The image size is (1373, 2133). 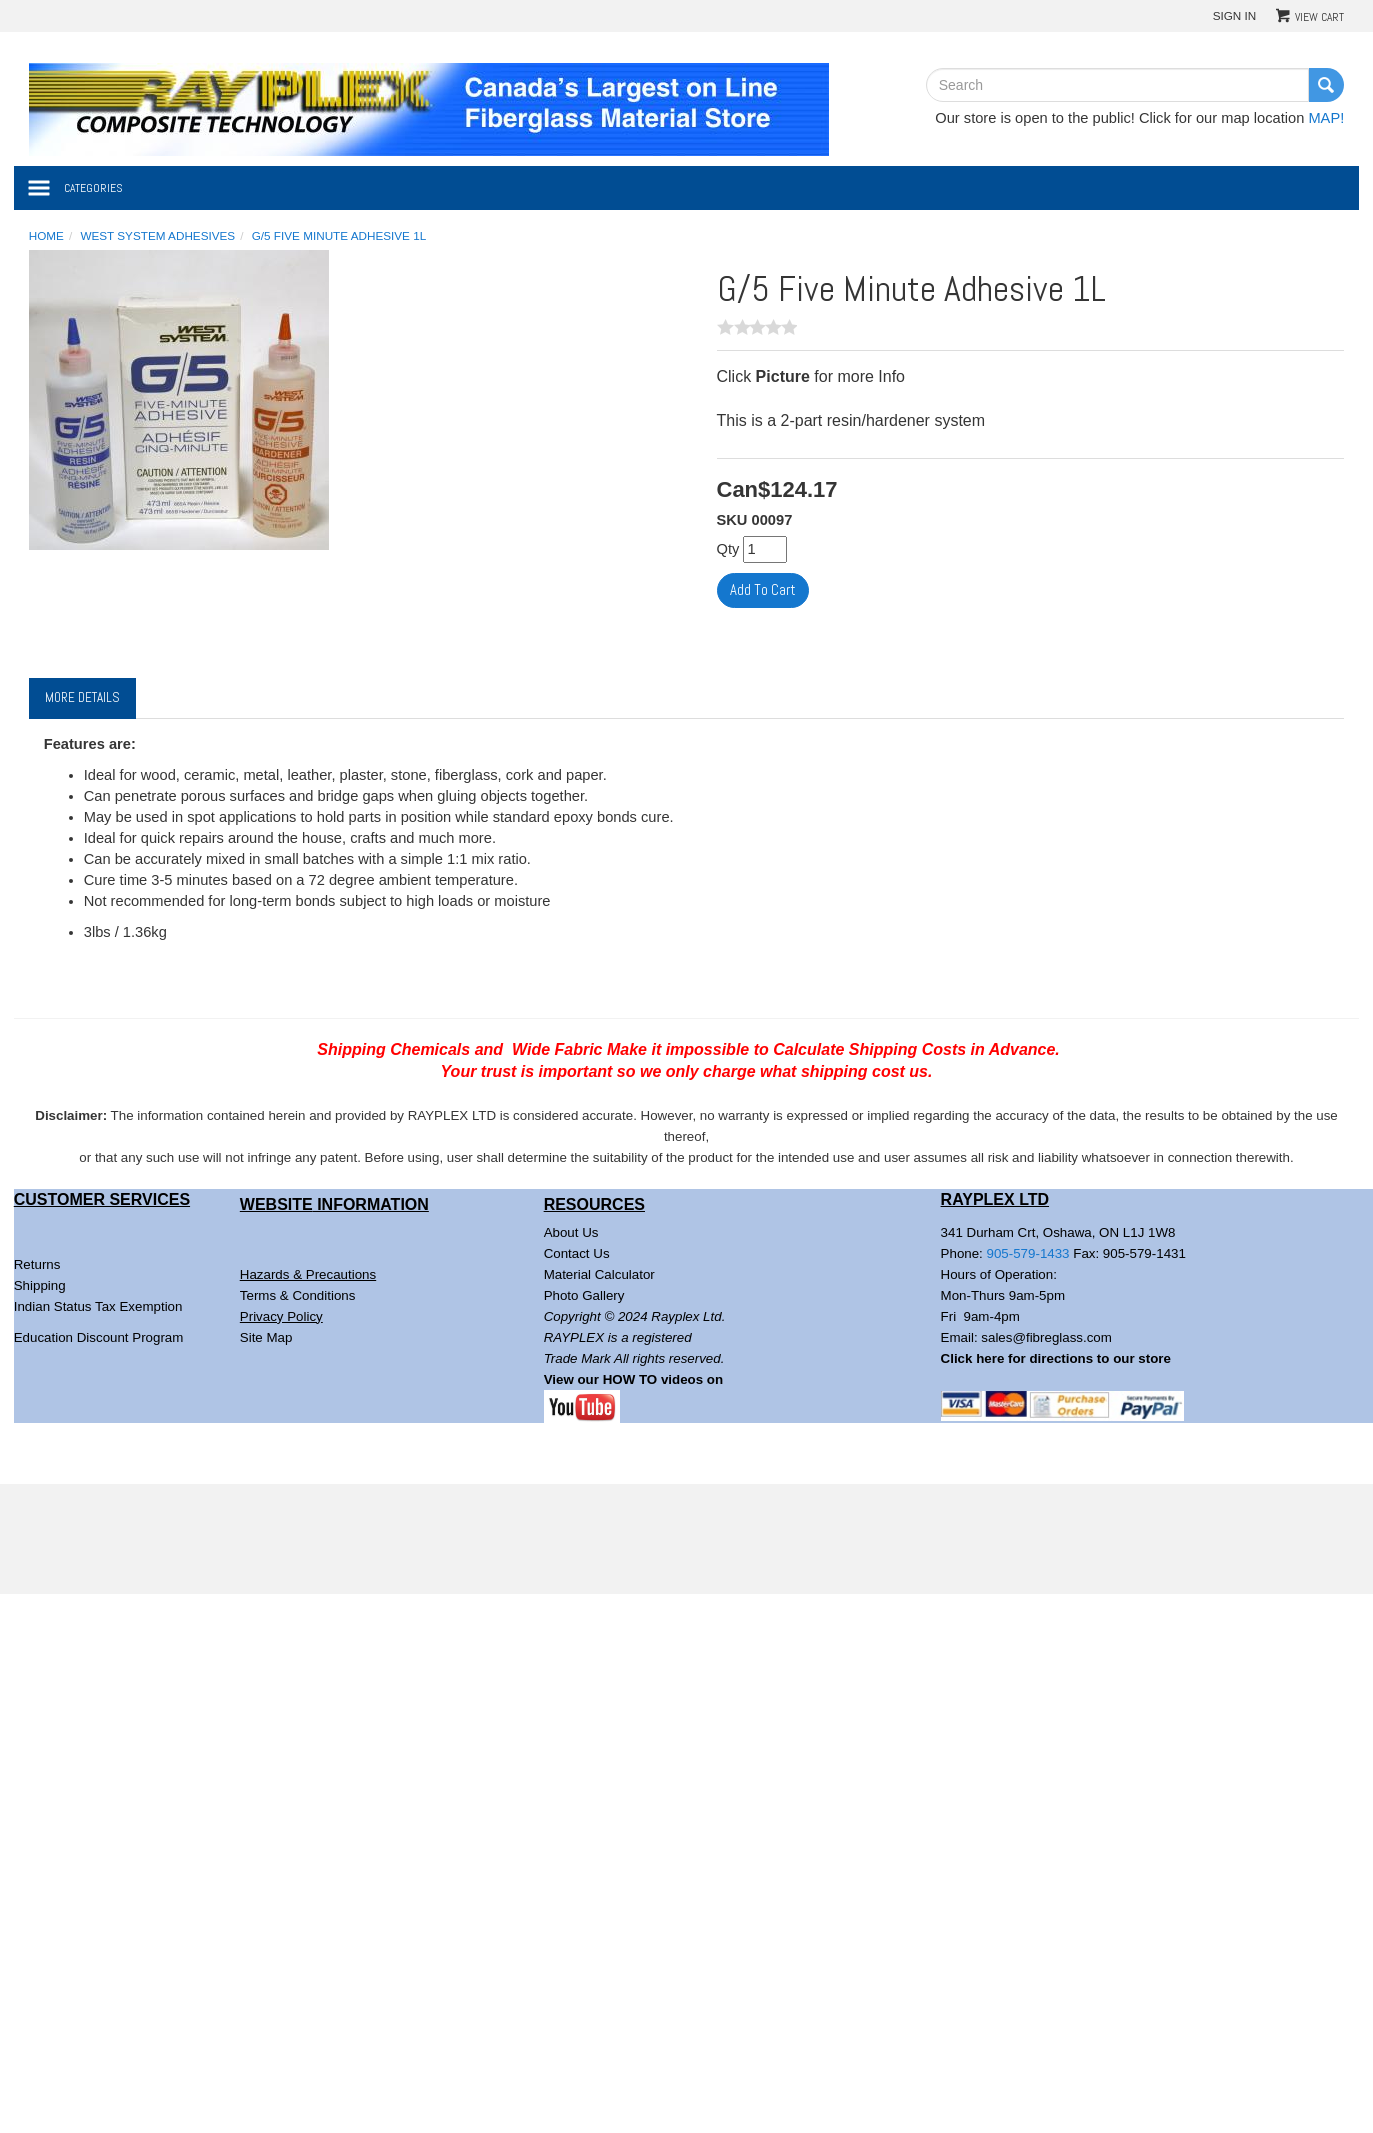 I want to click on Terms & Conditions, so click(x=298, y=1295).